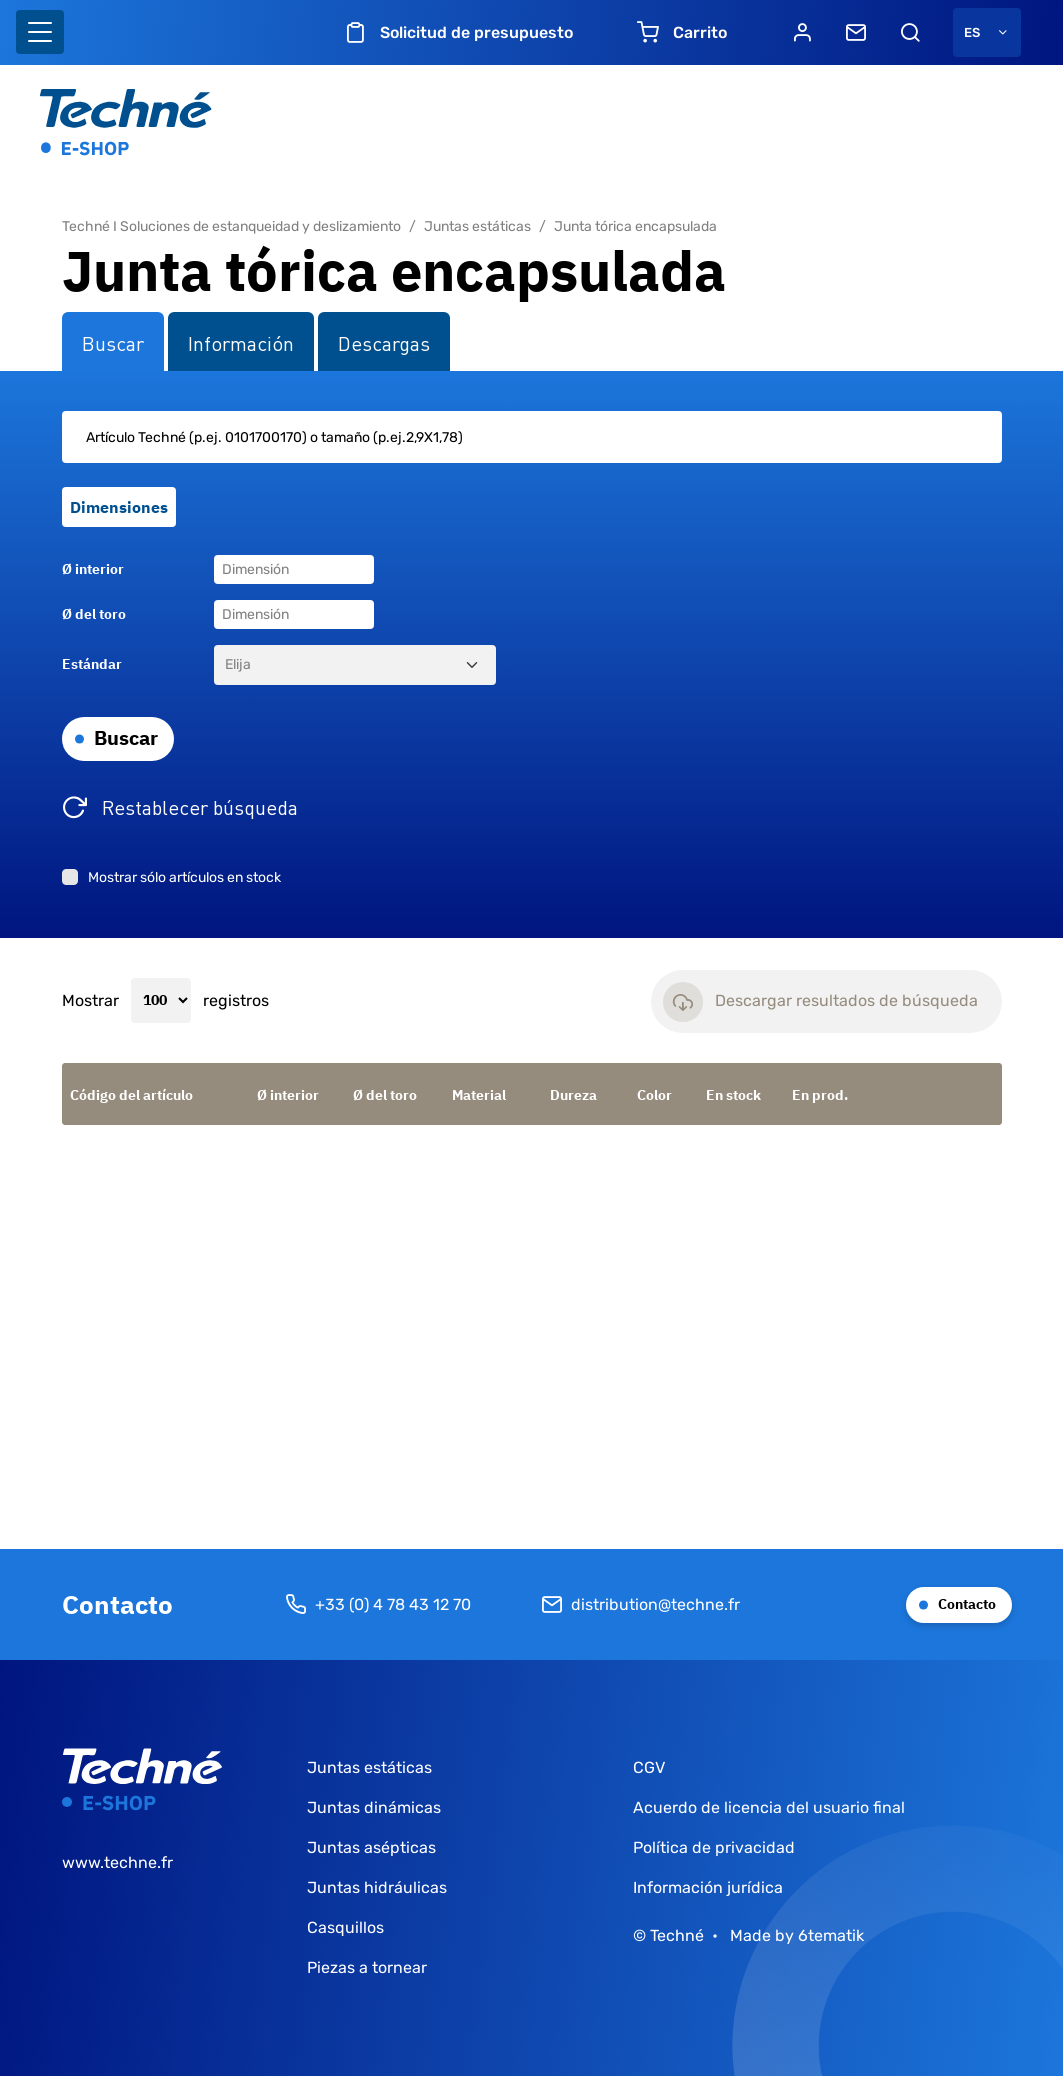 The width and height of the screenshot is (1063, 2076). I want to click on [Basculer l'affichage de la navigation], so click(40, 32).